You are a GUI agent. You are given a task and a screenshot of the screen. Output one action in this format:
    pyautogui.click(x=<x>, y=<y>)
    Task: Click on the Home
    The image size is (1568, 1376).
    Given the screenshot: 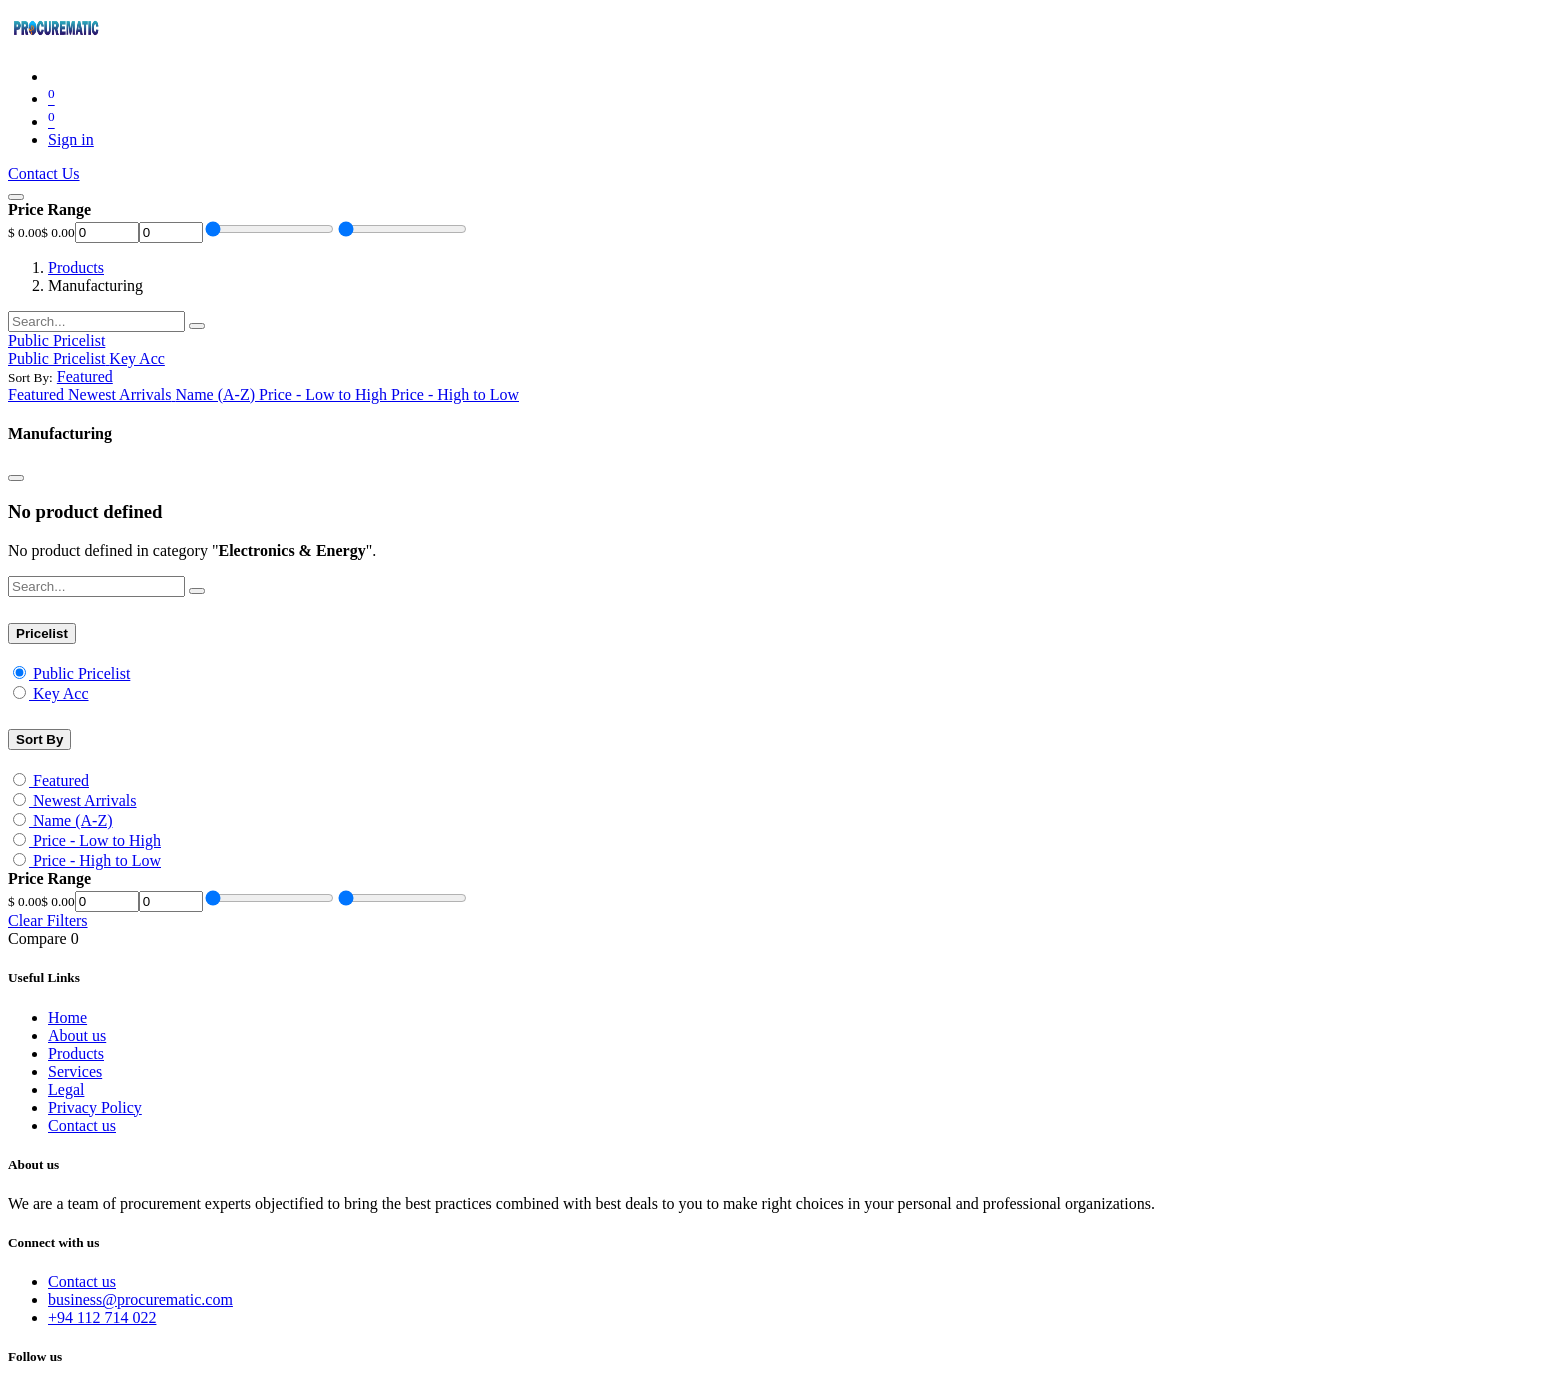 What is the action you would take?
    pyautogui.click(x=67, y=1017)
    